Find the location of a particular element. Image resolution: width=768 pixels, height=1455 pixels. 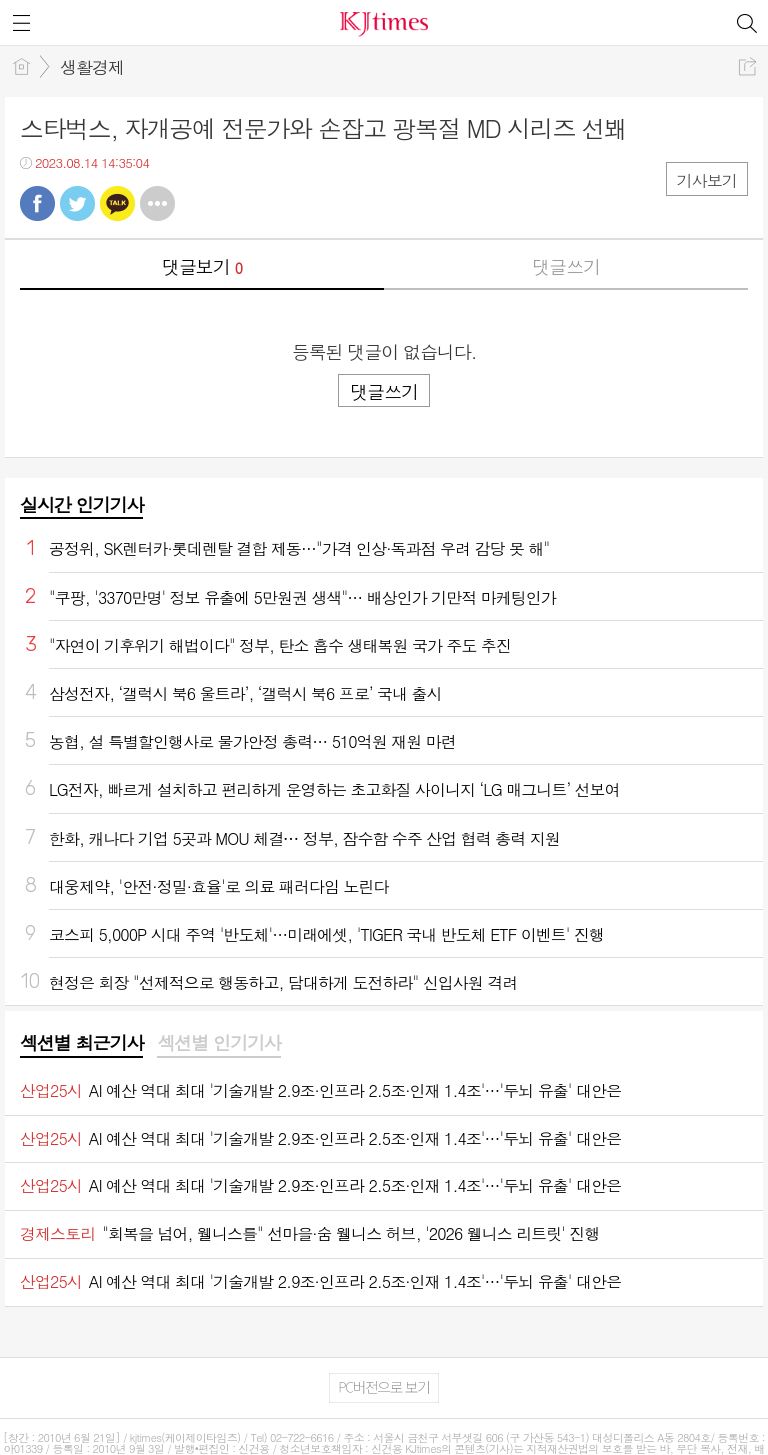

실시간 인기기사 is located at coordinates (81, 504).